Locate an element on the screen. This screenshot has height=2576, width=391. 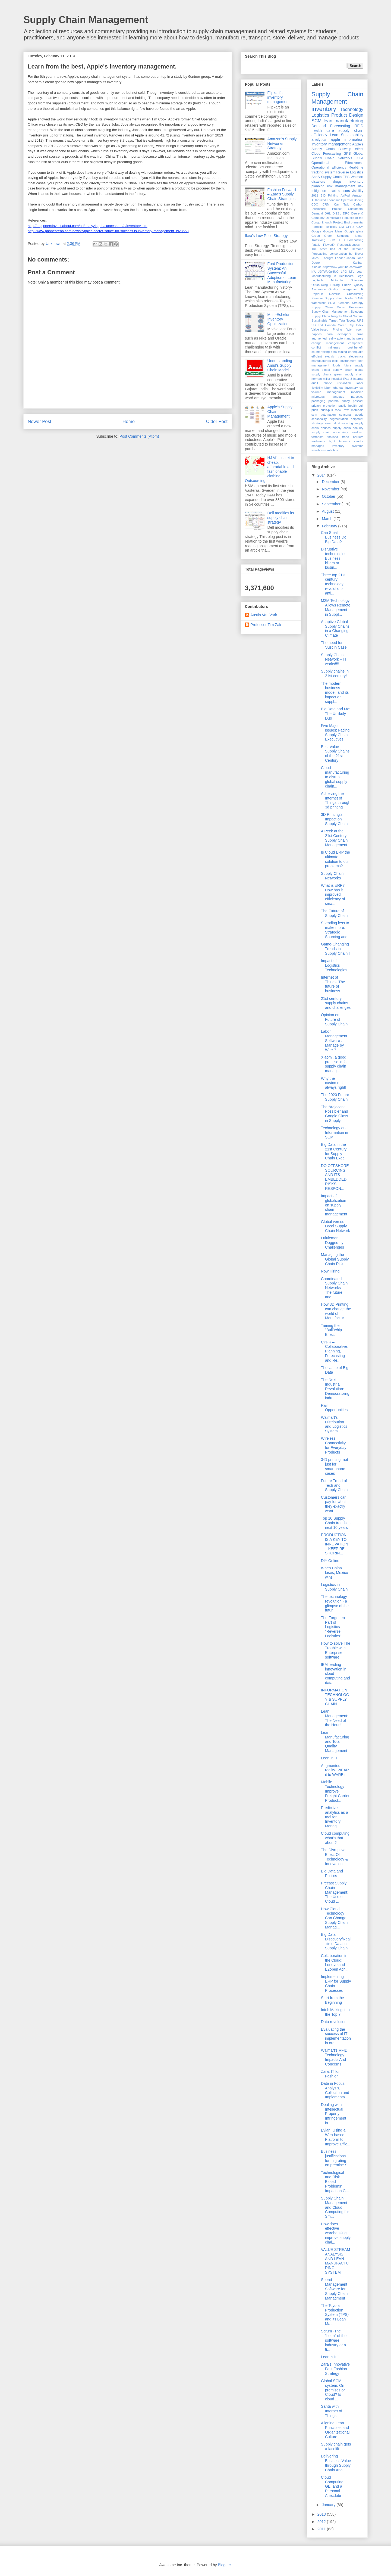
The technology revolution - a glimpse of the futur... is located at coordinates (335, 1603).